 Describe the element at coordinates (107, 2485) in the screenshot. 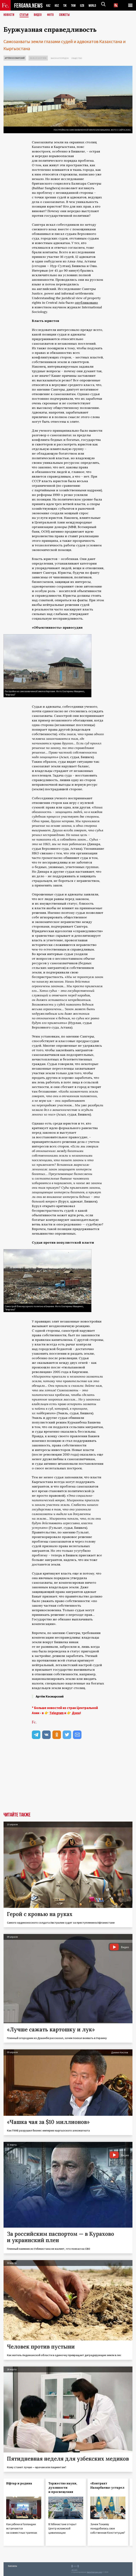

I see `«Контракт Назарбаева» устарел` at that location.